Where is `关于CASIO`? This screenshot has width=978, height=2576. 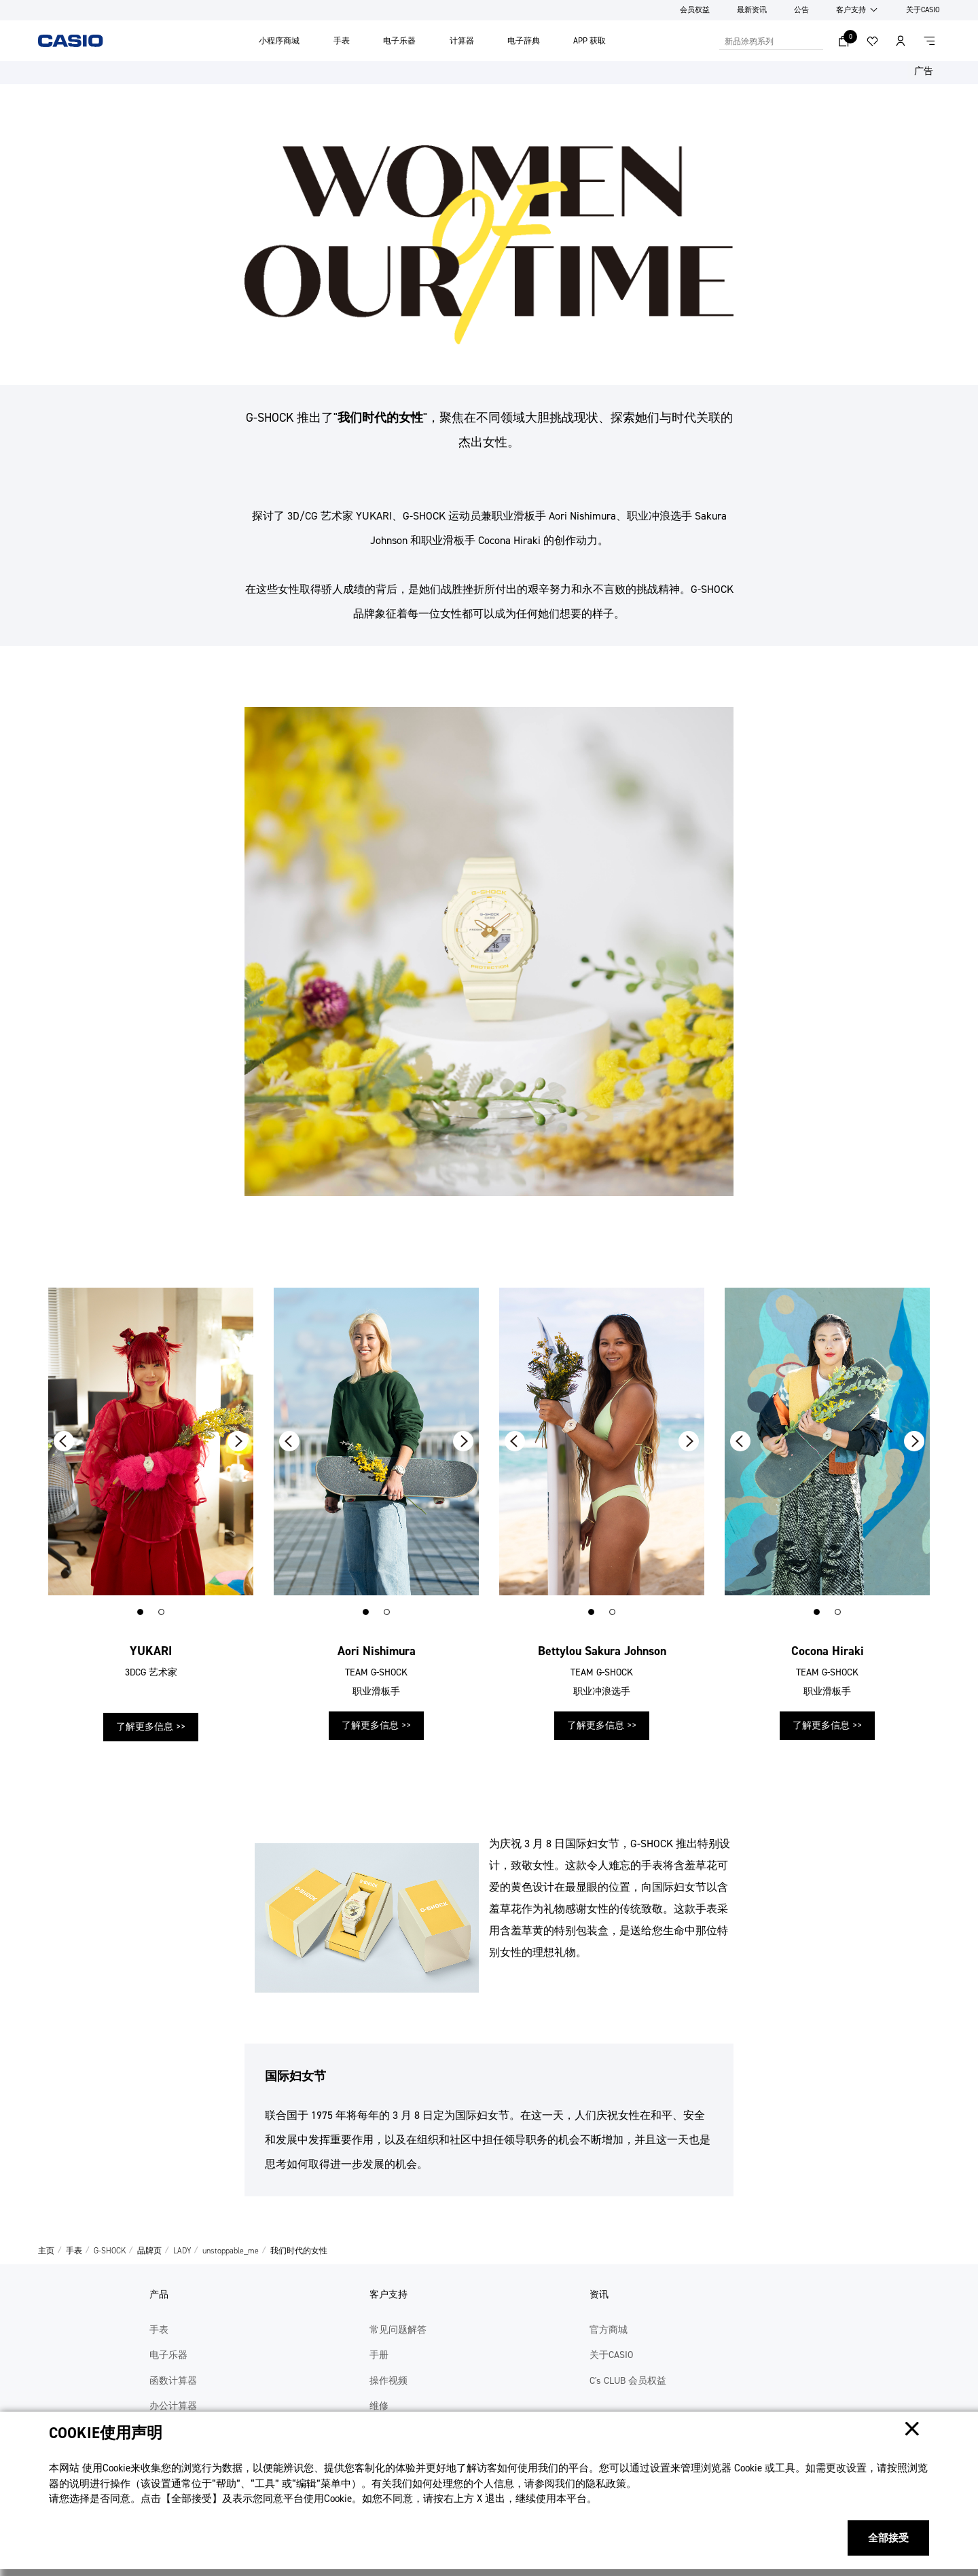 关于CASIO is located at coordinates (923, 10).